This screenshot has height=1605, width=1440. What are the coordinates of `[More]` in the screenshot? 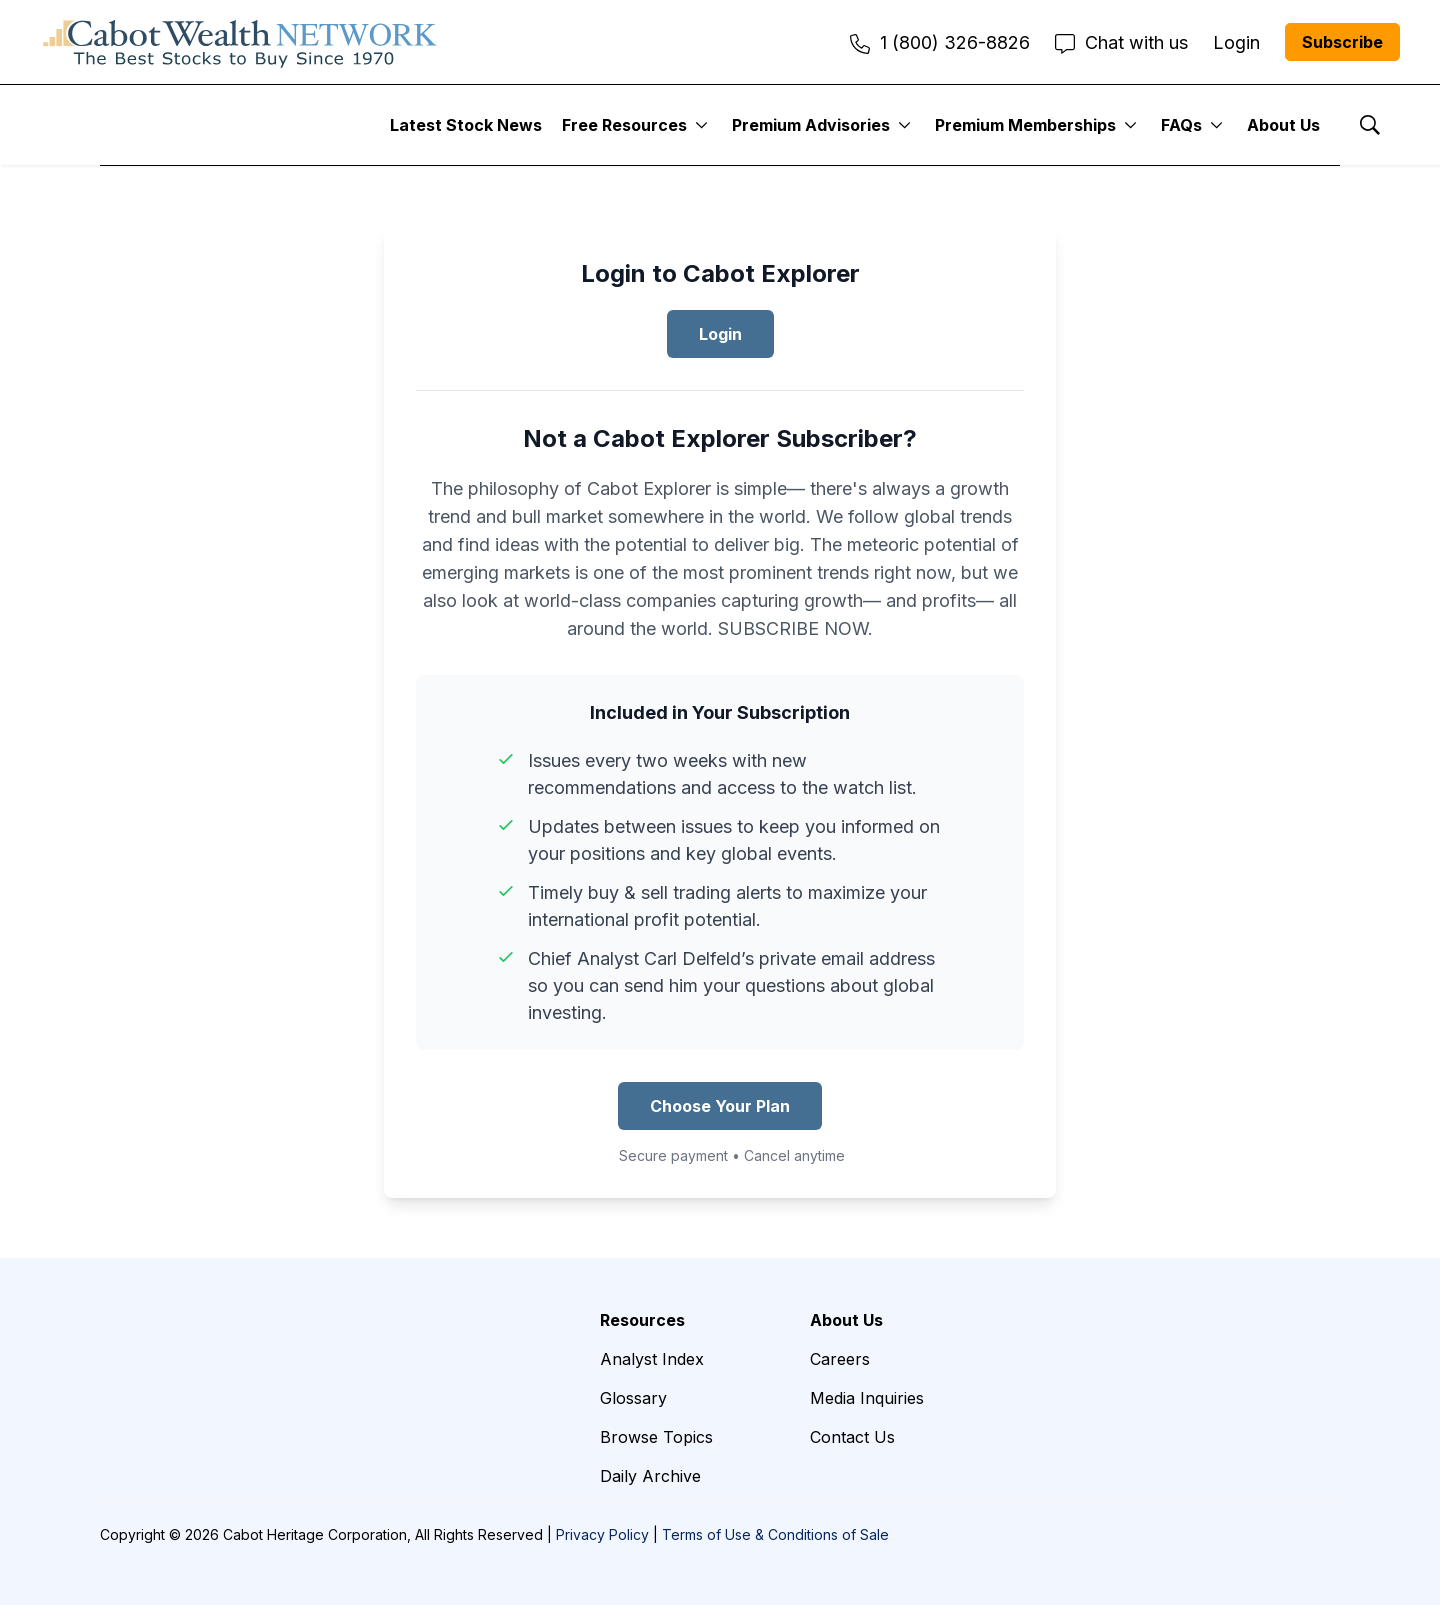 It's located at (701, 125).